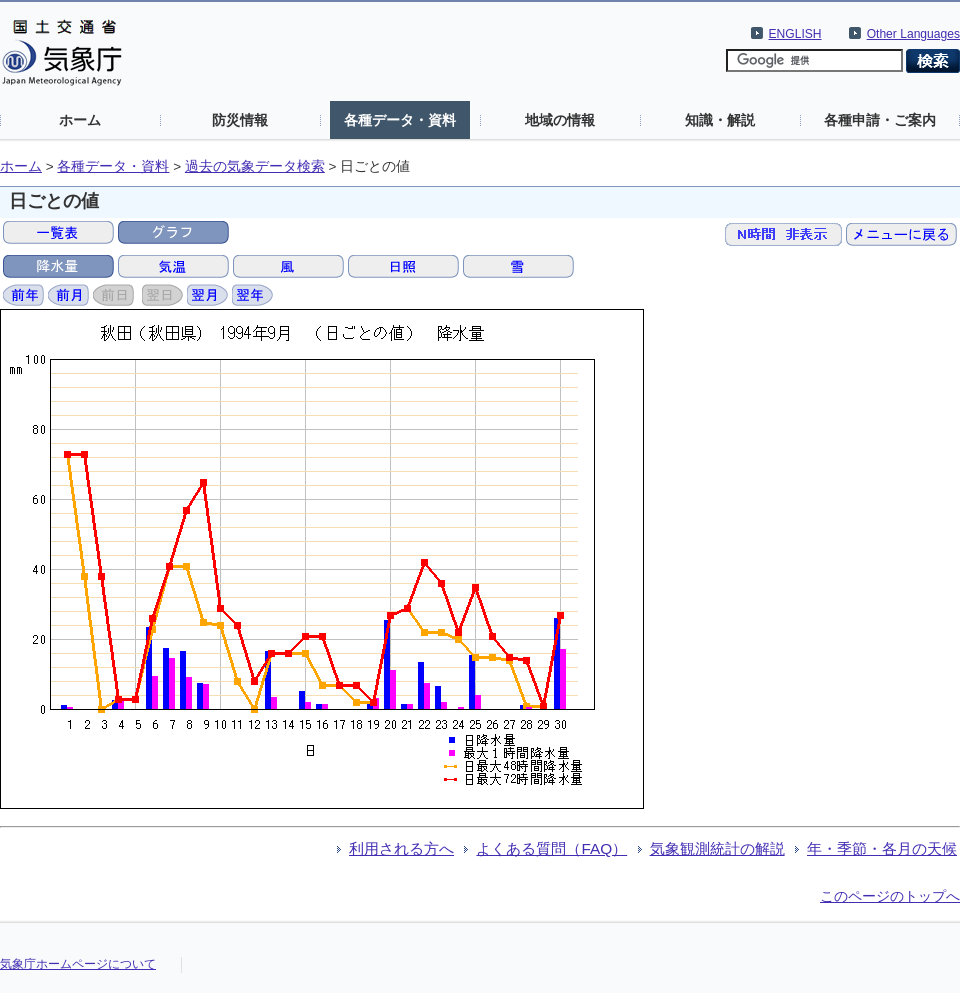 This screenshot has height=993, width=960. What do you see at coordinates (890, 896) in the screenshot?
I see `このページのトップへ` at bounding box center [890, 896].